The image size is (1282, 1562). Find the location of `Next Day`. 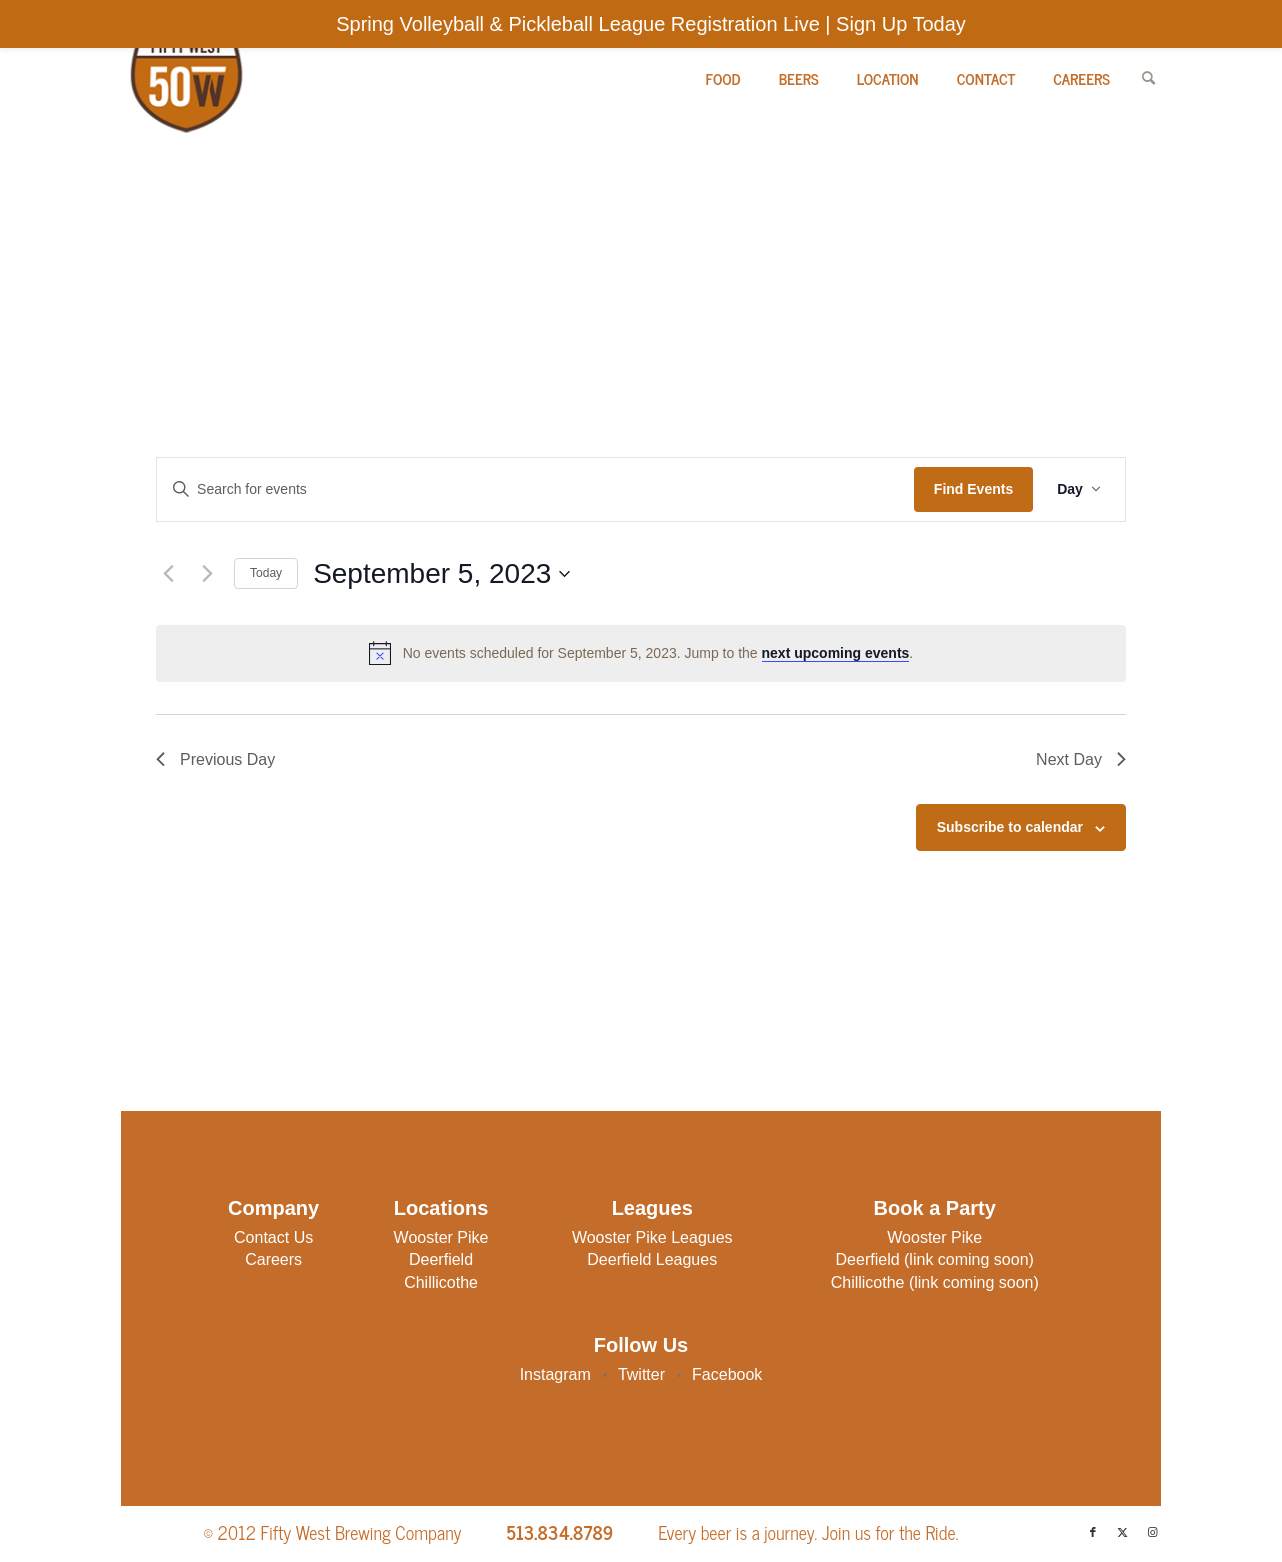

Next Day is located at coordinates (1081, 759).